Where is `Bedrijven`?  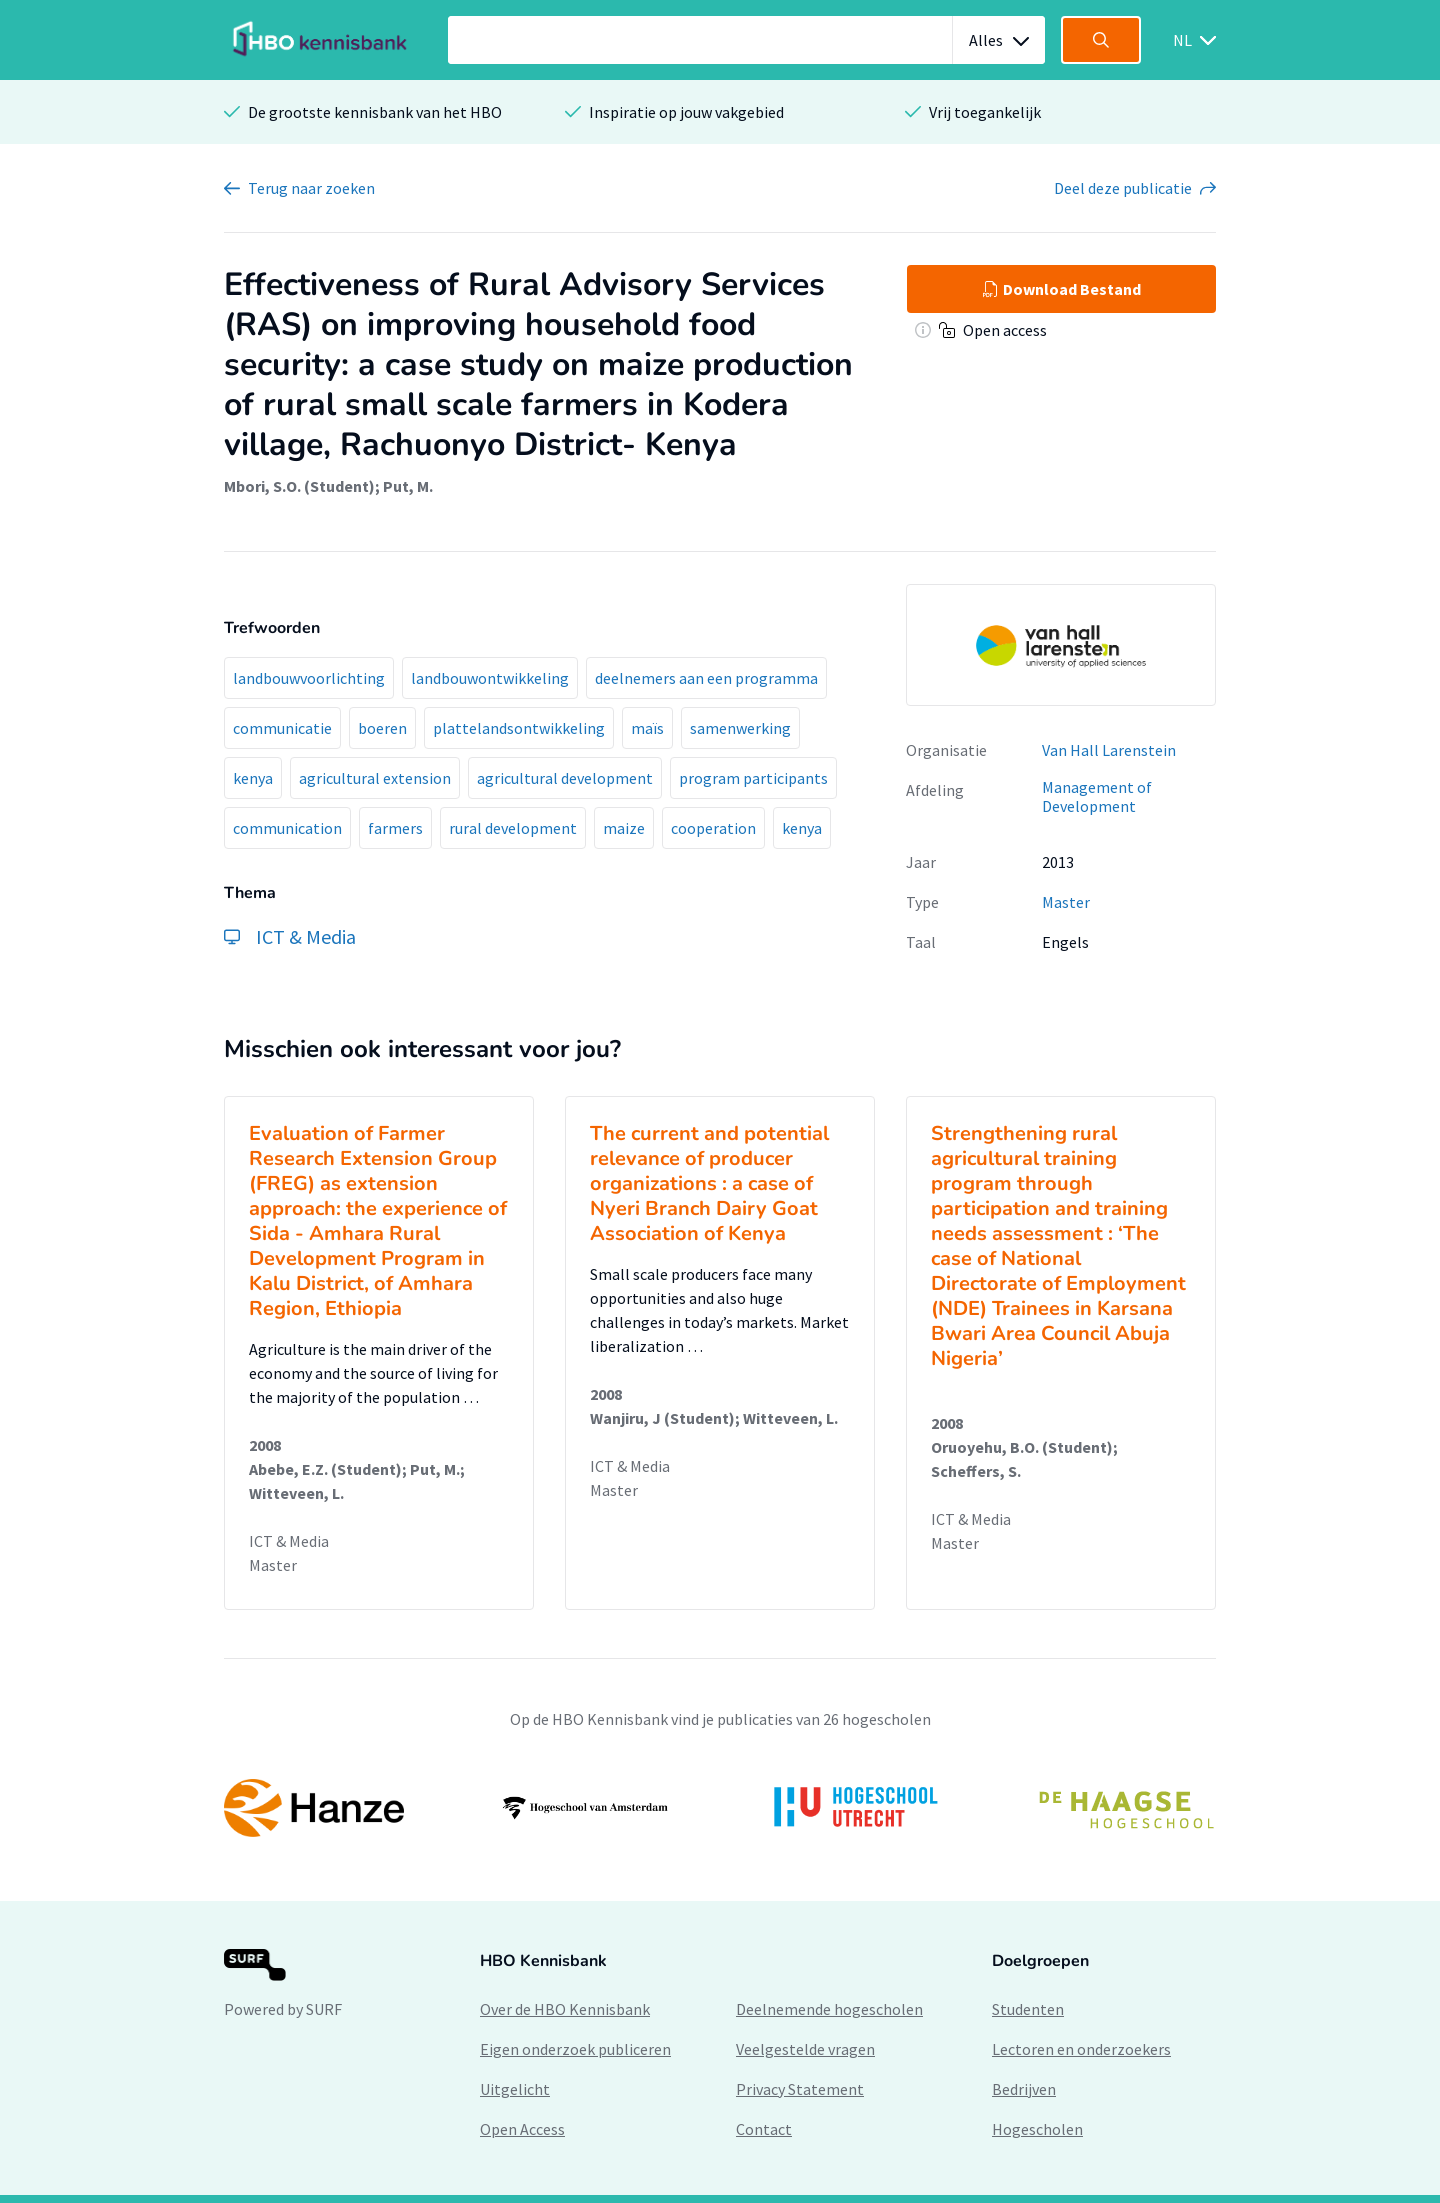
Bedrijven is located at coordinates (1024, 2089).